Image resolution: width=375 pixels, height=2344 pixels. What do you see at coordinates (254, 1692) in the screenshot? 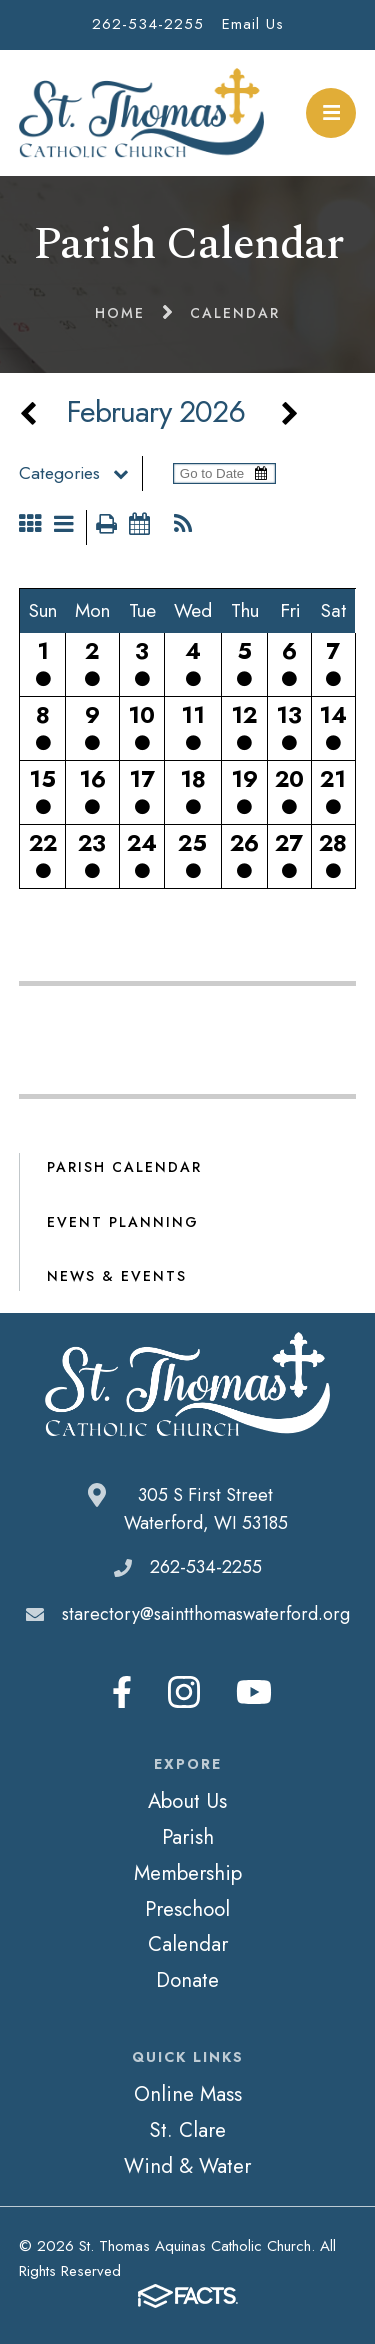
I see `Youtube` at bounding box center [254, 1692].